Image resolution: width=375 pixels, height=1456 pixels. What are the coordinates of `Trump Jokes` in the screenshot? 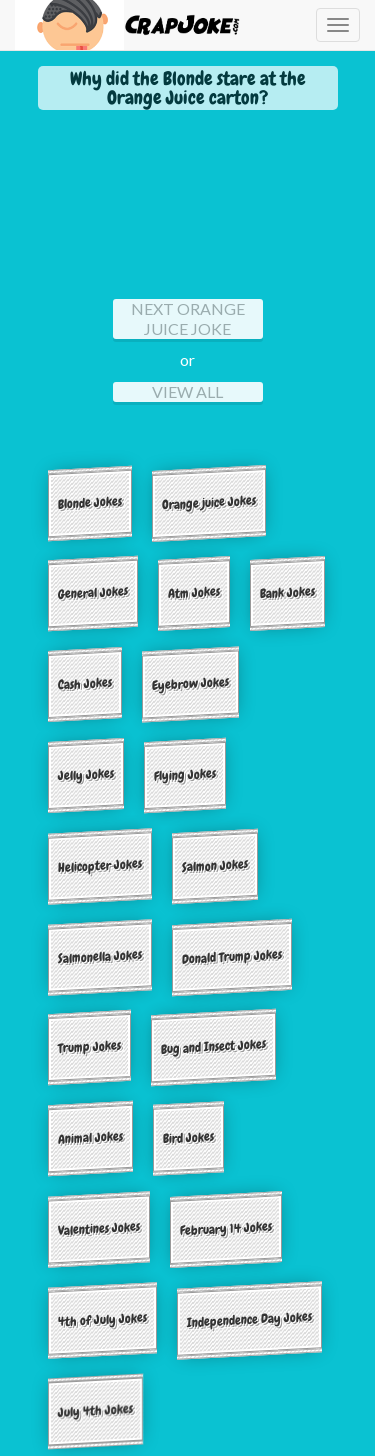 It's located at (89, 1047).